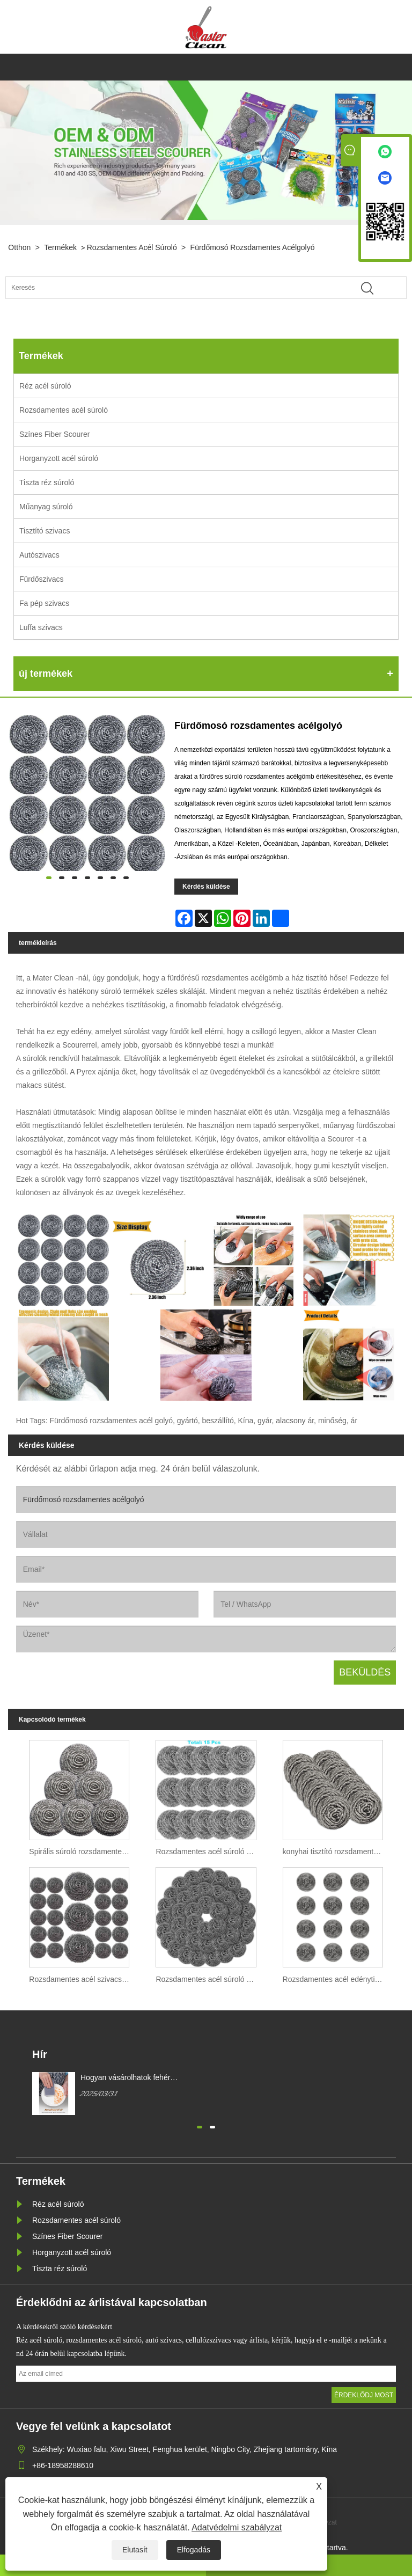 The height and width of the screenshot is (2576, 412). Describe the element at coordinates (45, 386) in the screenshot. I see `Réz acél súroló` at that location.